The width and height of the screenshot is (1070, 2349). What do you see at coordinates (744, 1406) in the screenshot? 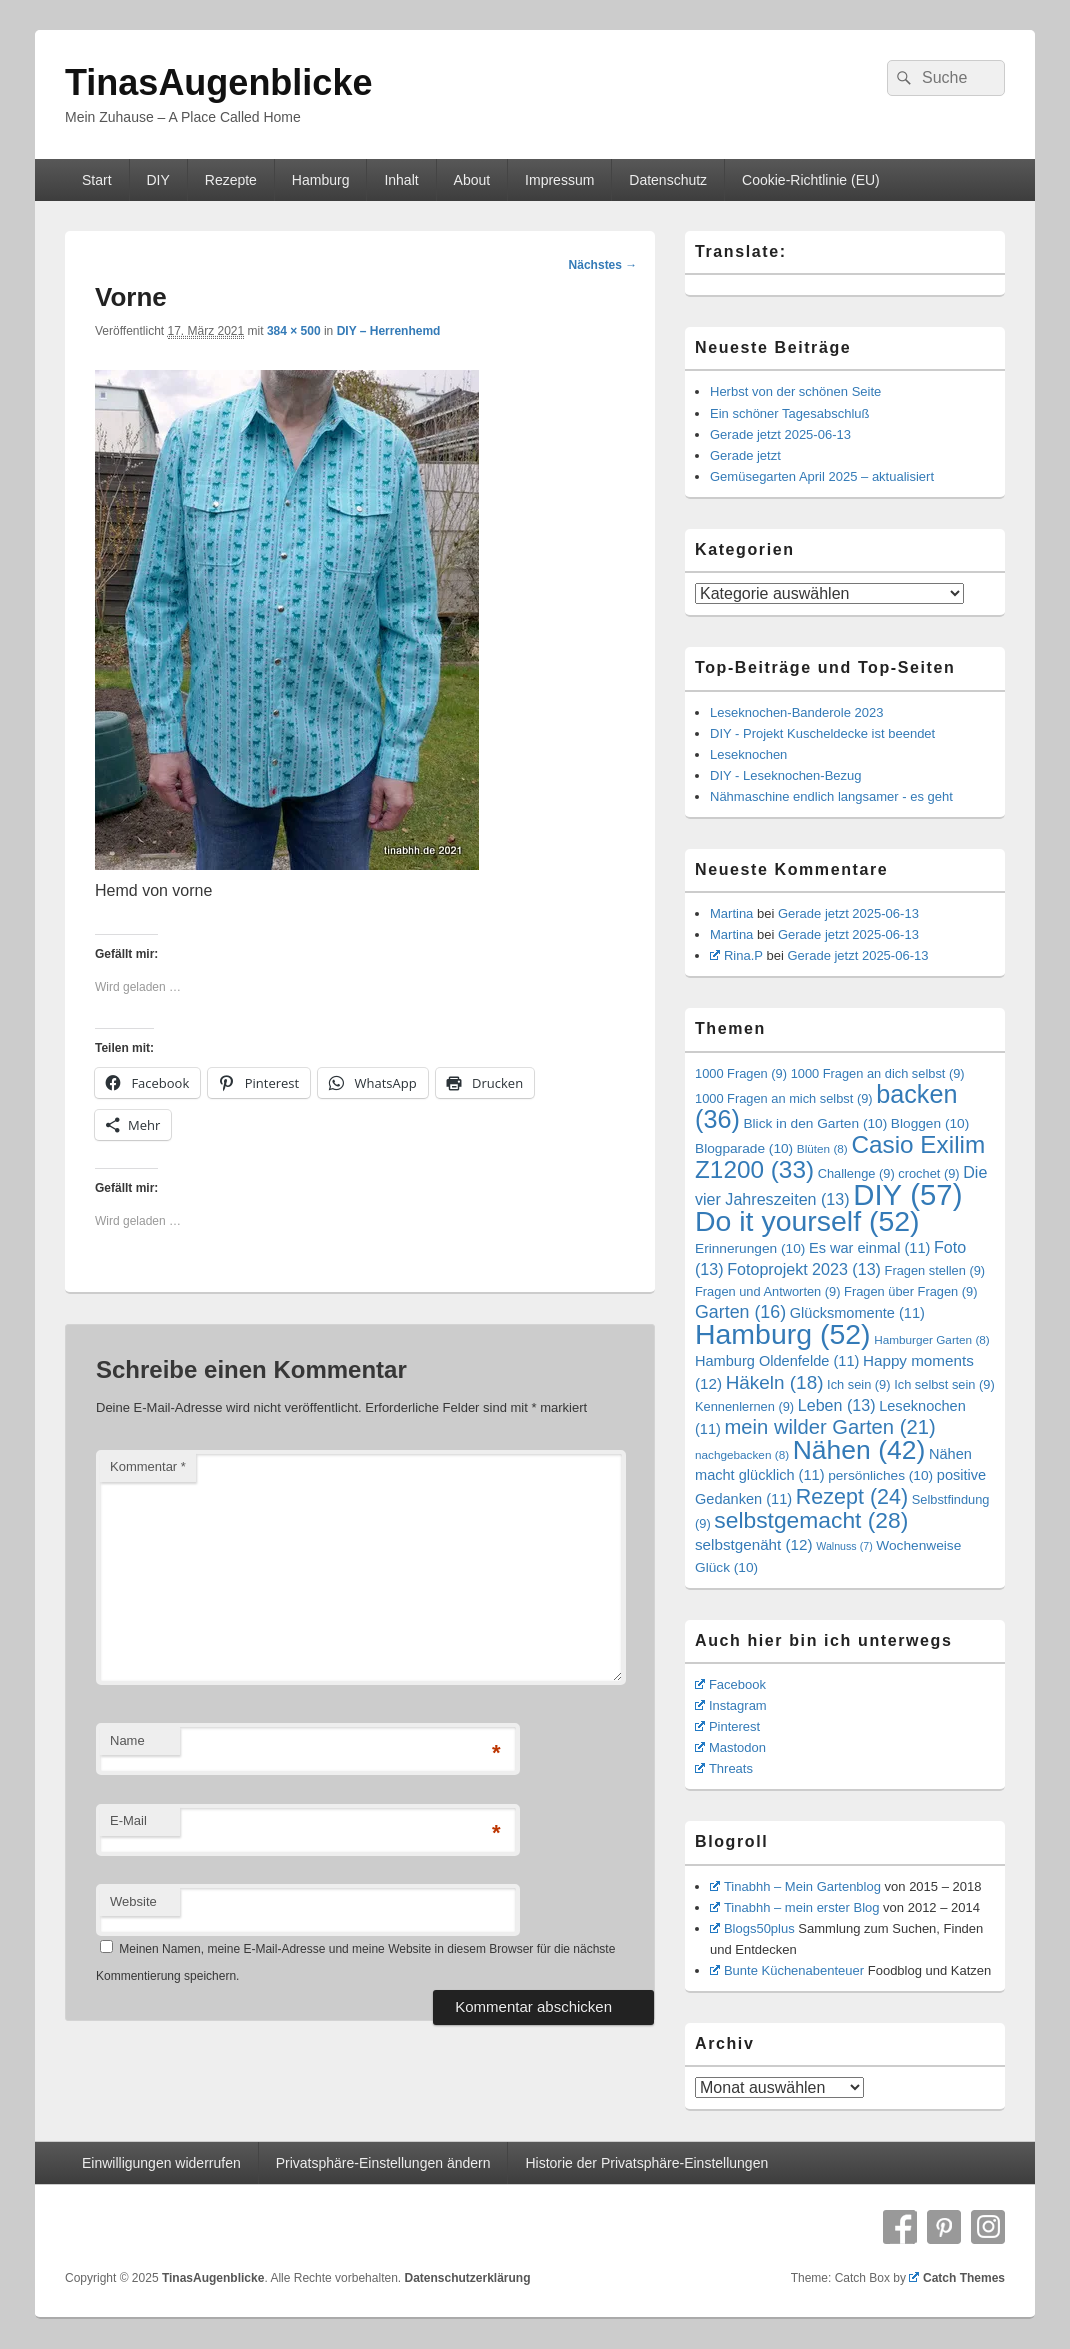
I see `Kennenlernen [Kennenlernen (9 Einträge)]` at bounding box center [744, 1406].